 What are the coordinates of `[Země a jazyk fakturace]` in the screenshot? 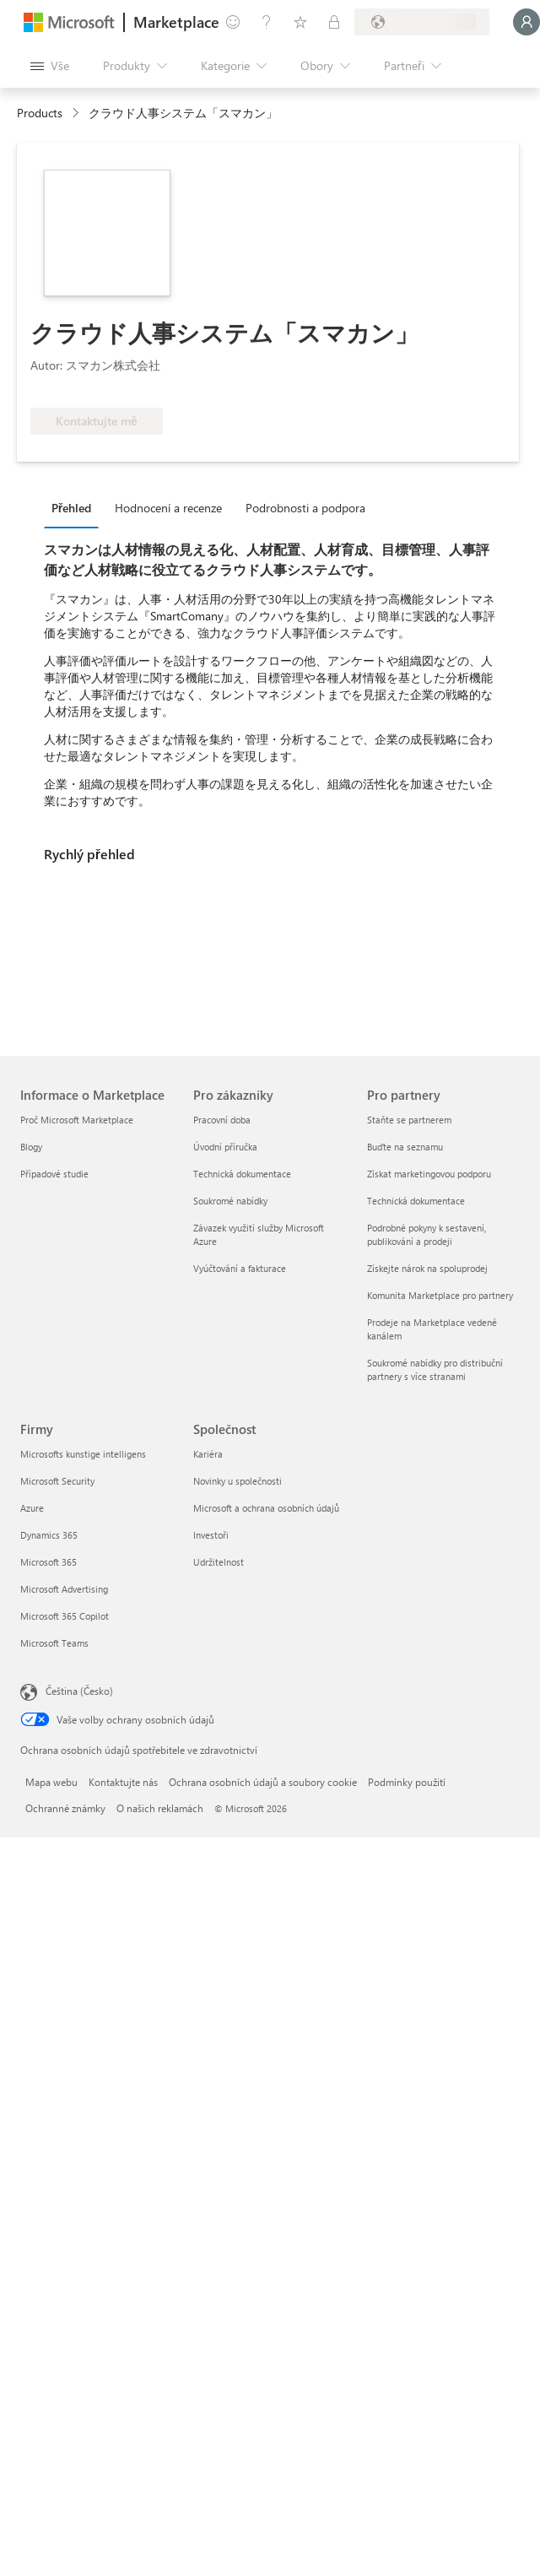 It's located at (421, 21).